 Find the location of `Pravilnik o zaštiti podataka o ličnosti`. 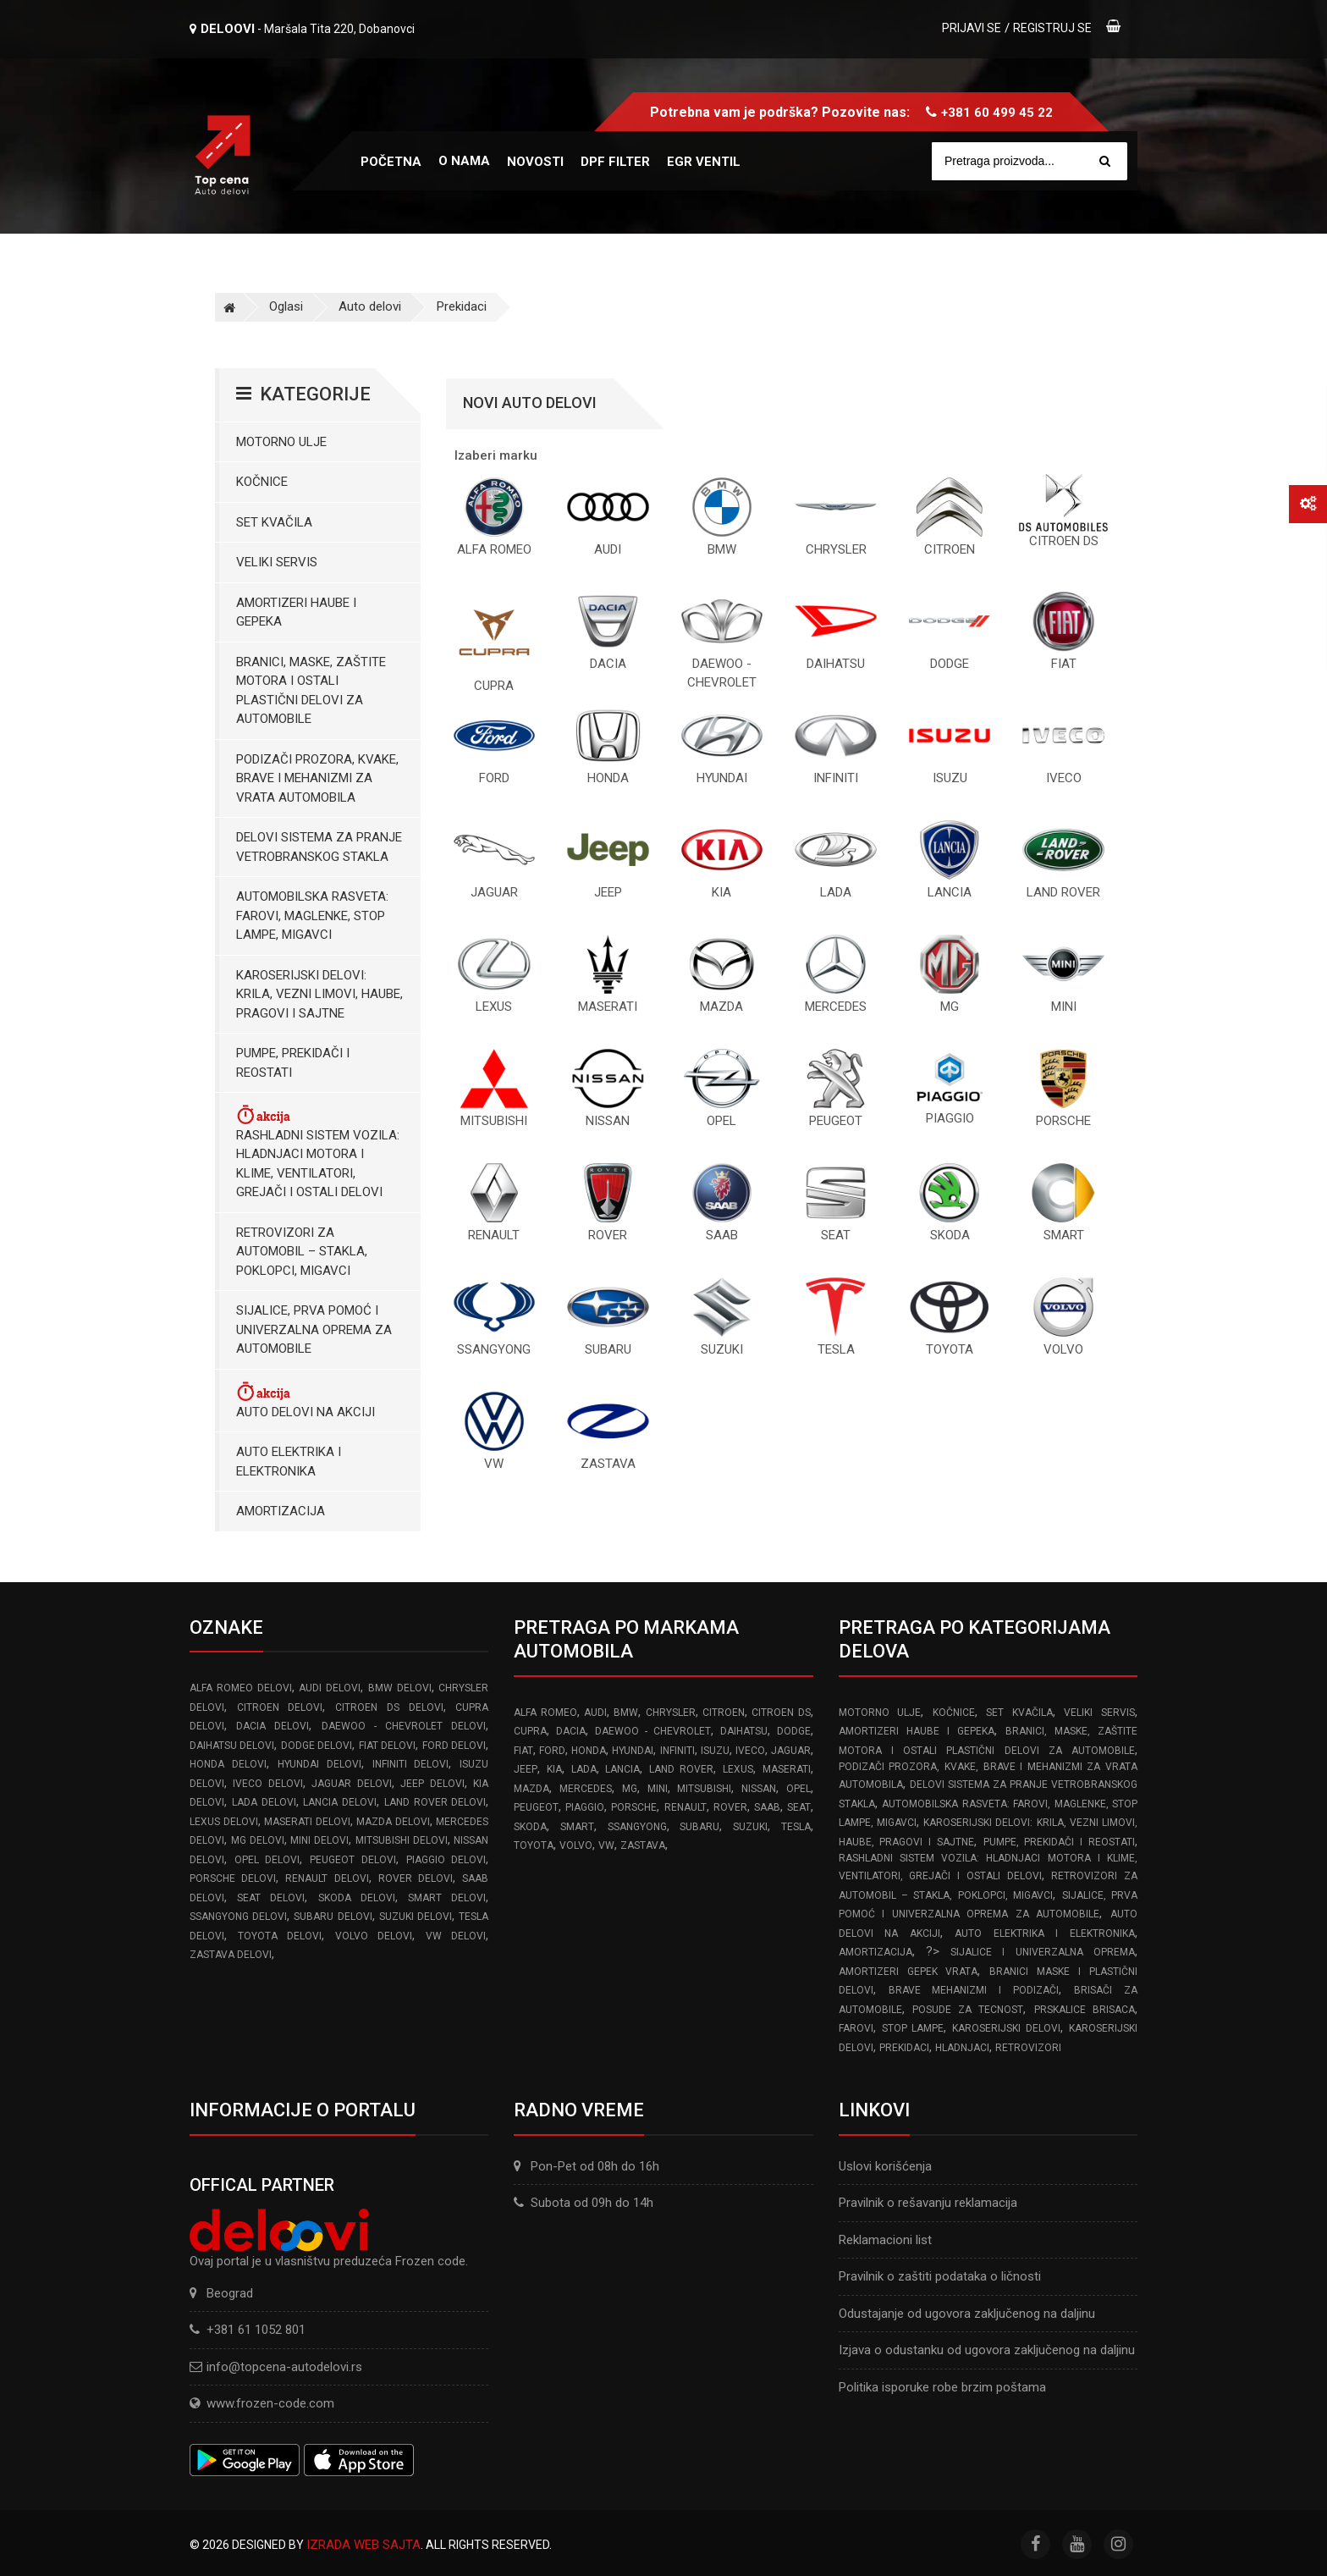

Pravilnik o zaštiti podataka o ličnosti is located at coordinates (940, 2276).